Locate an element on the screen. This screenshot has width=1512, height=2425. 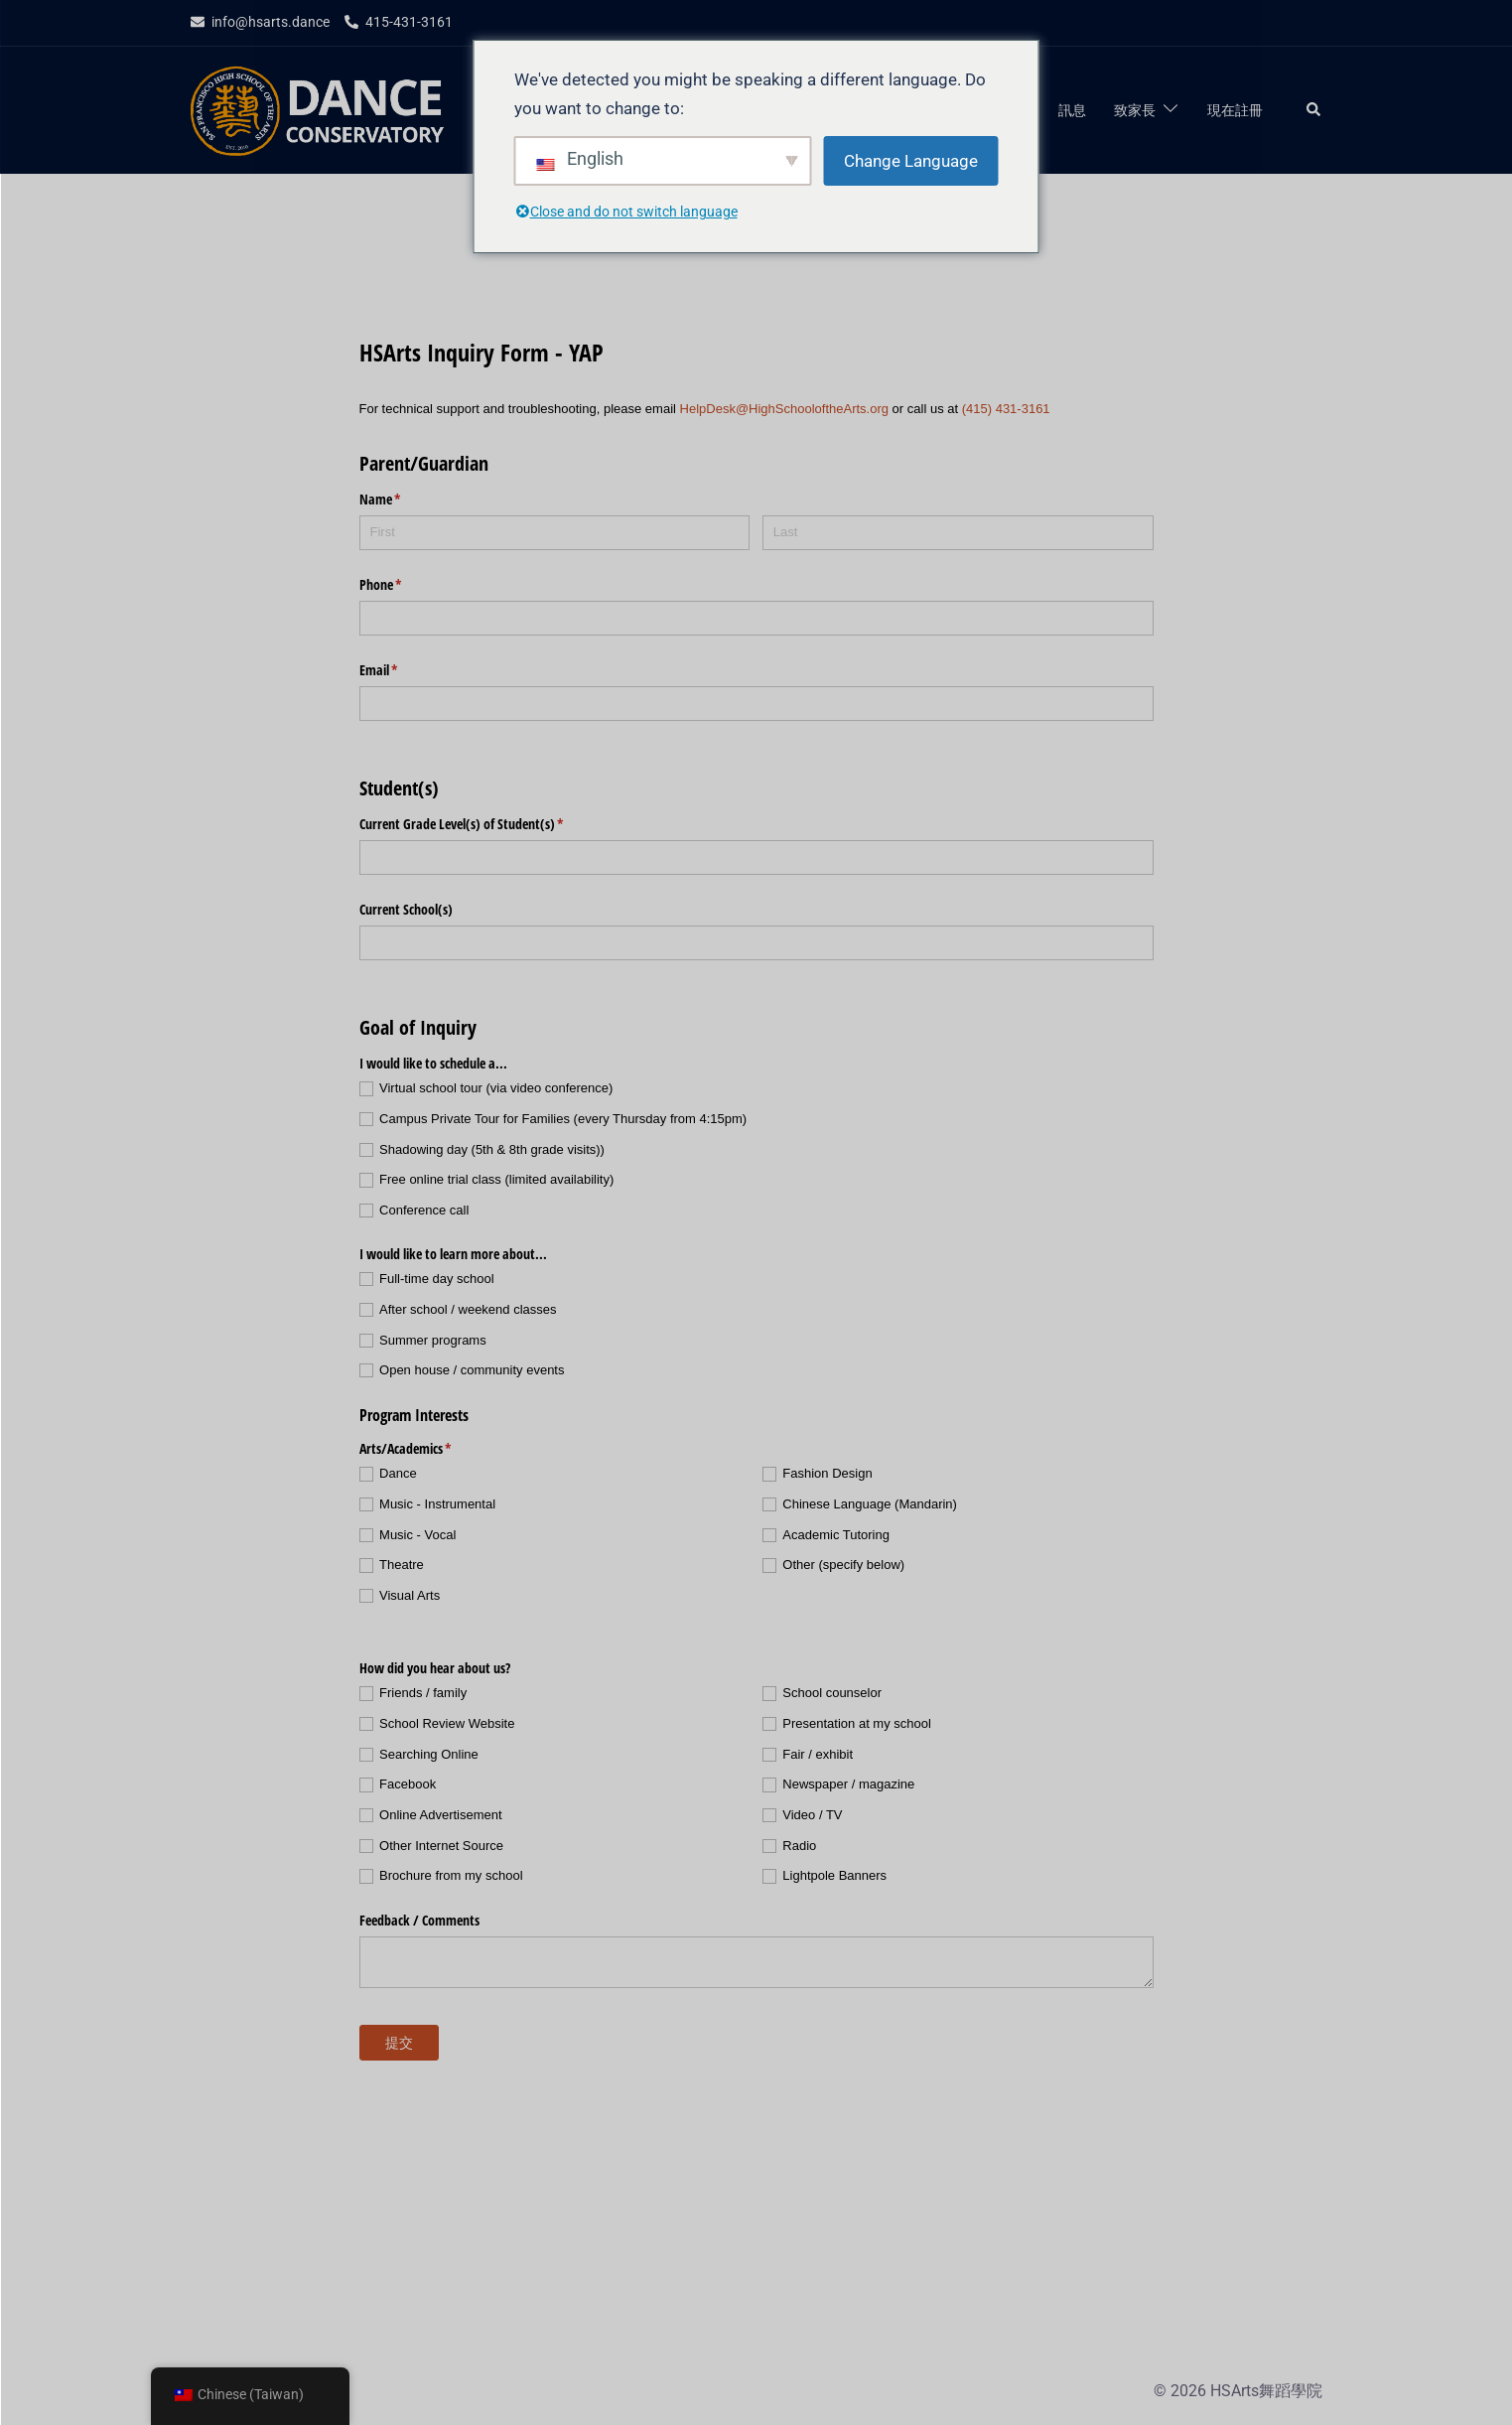
[First] is located at coordinates (555, 532).